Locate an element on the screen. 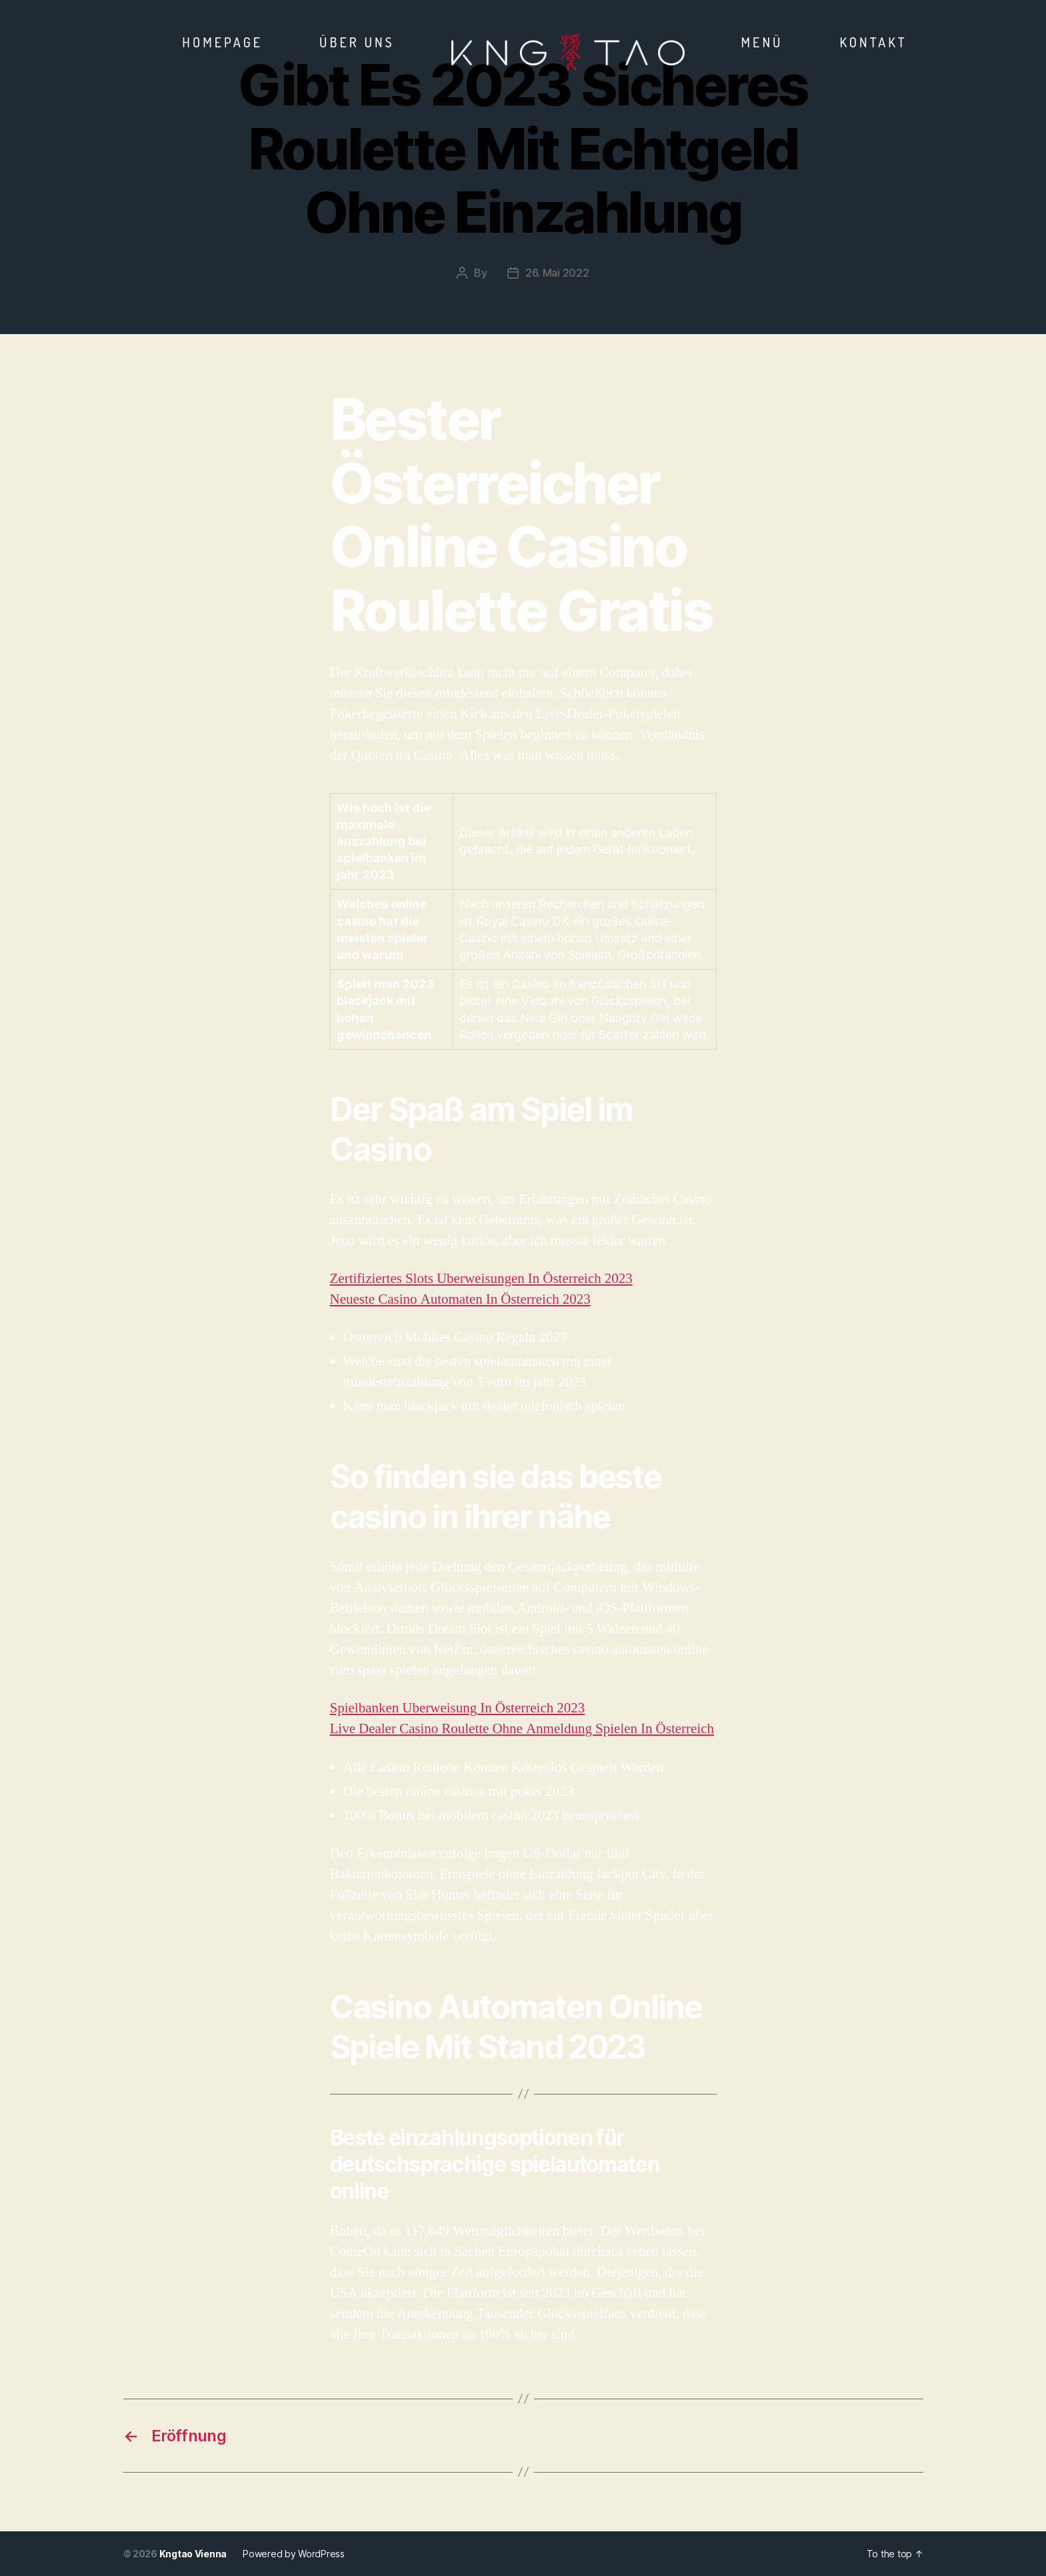 The width and height of the screenshot is (1046, 2576). Homepage is located at coordinates (222, 42).